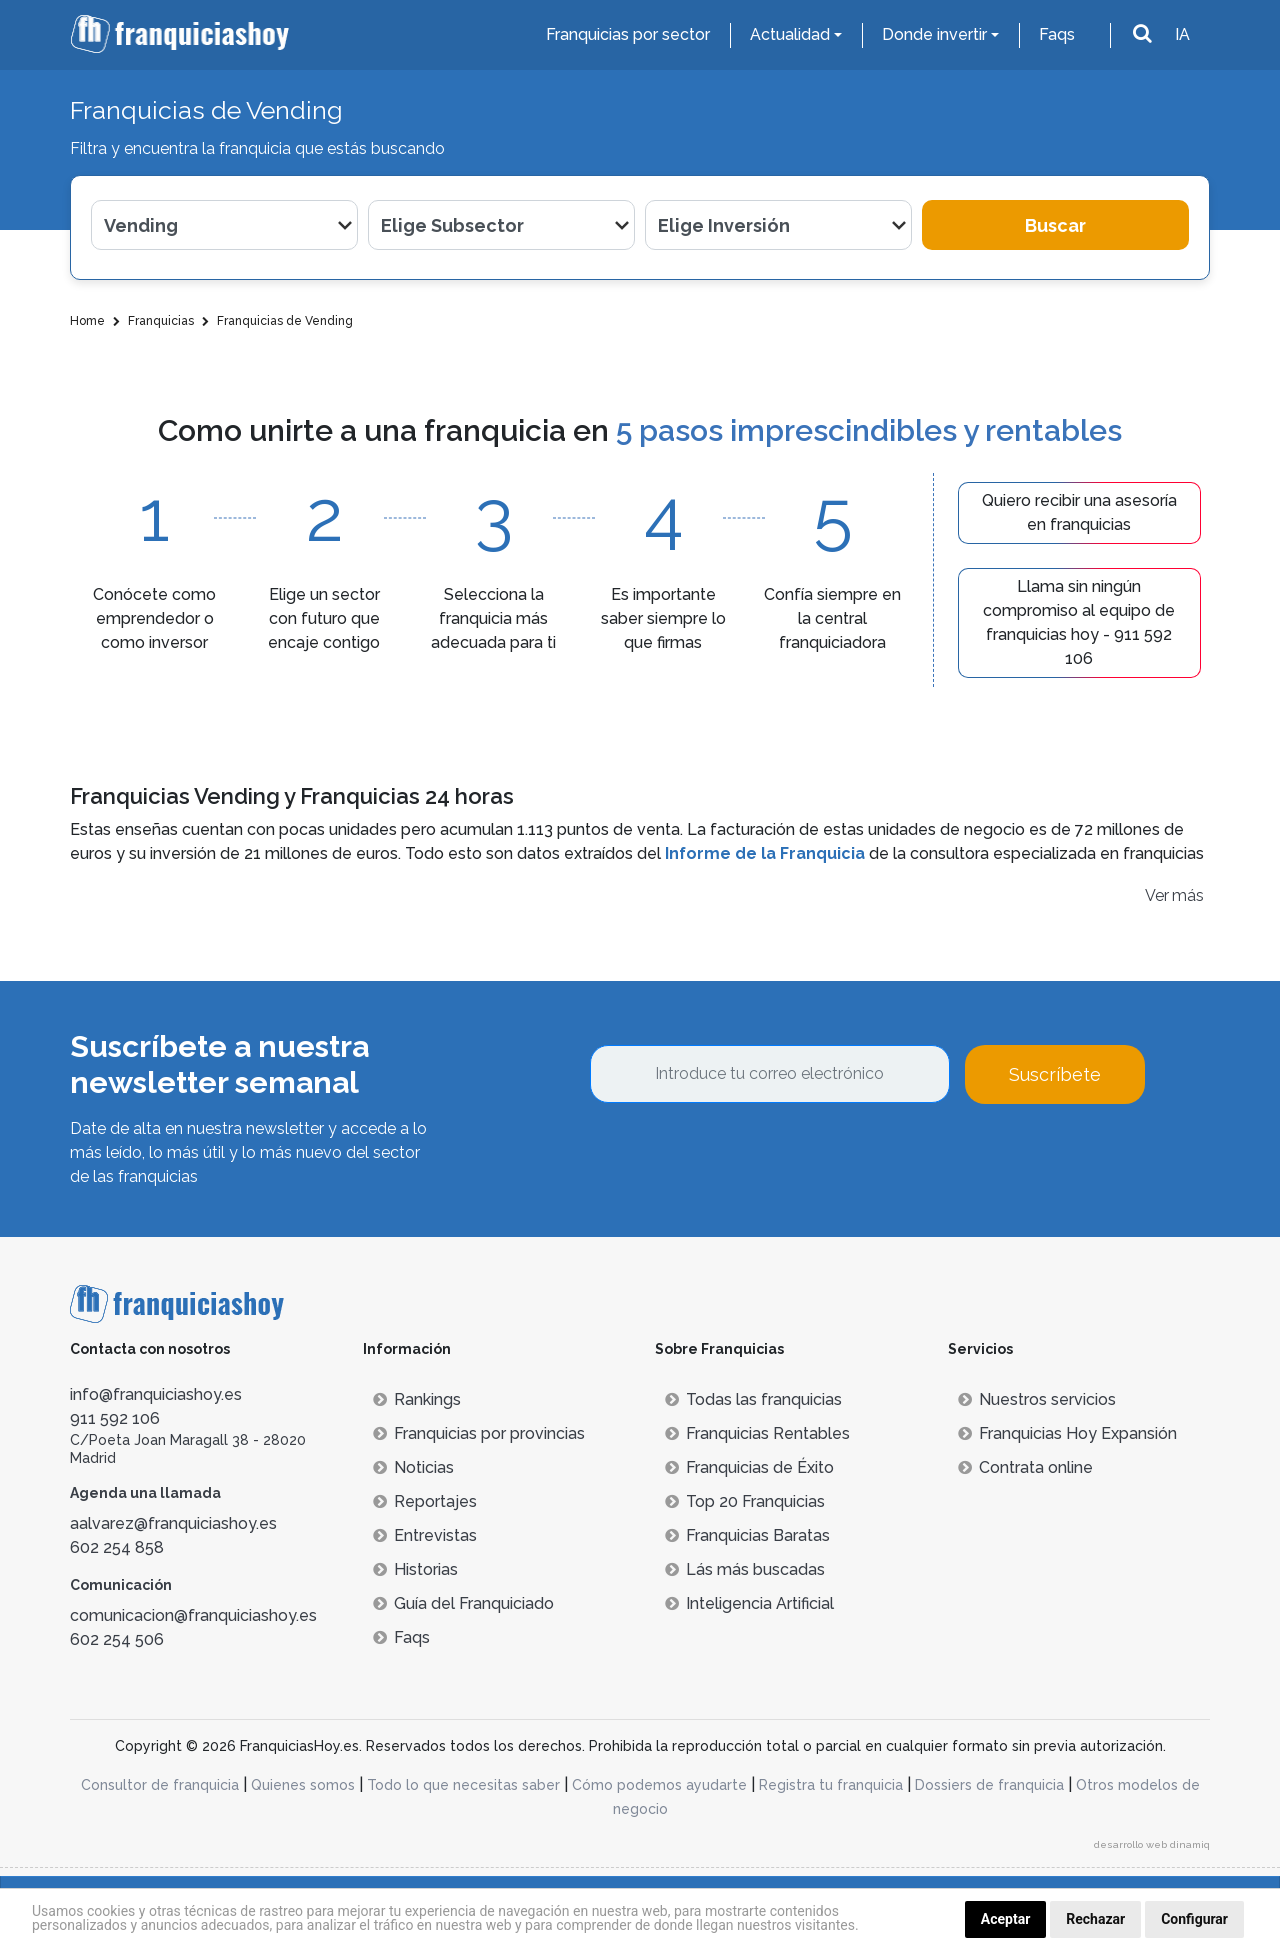 The width and height of the screenshot is (1280, 1950). Describe the element at coordinates (659, 1785) in the screenshot. I see `Cómo podemos ayudarte` at that location.